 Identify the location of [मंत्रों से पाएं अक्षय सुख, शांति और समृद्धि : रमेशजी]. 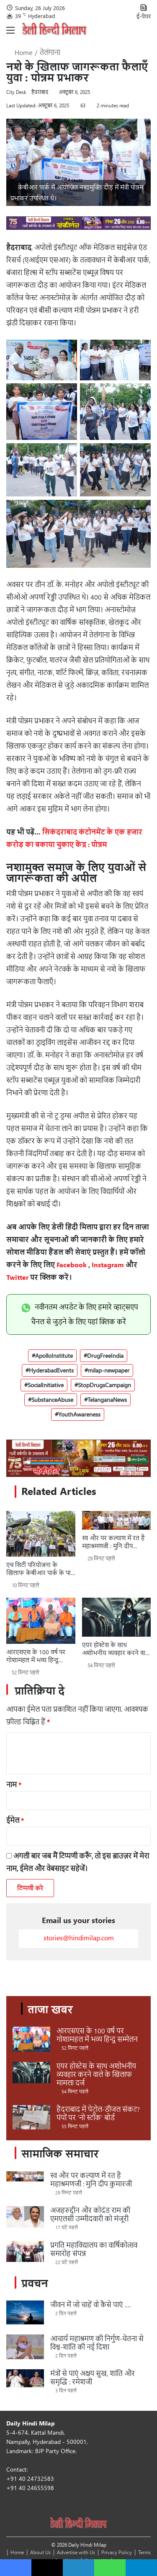
(25, 2378).